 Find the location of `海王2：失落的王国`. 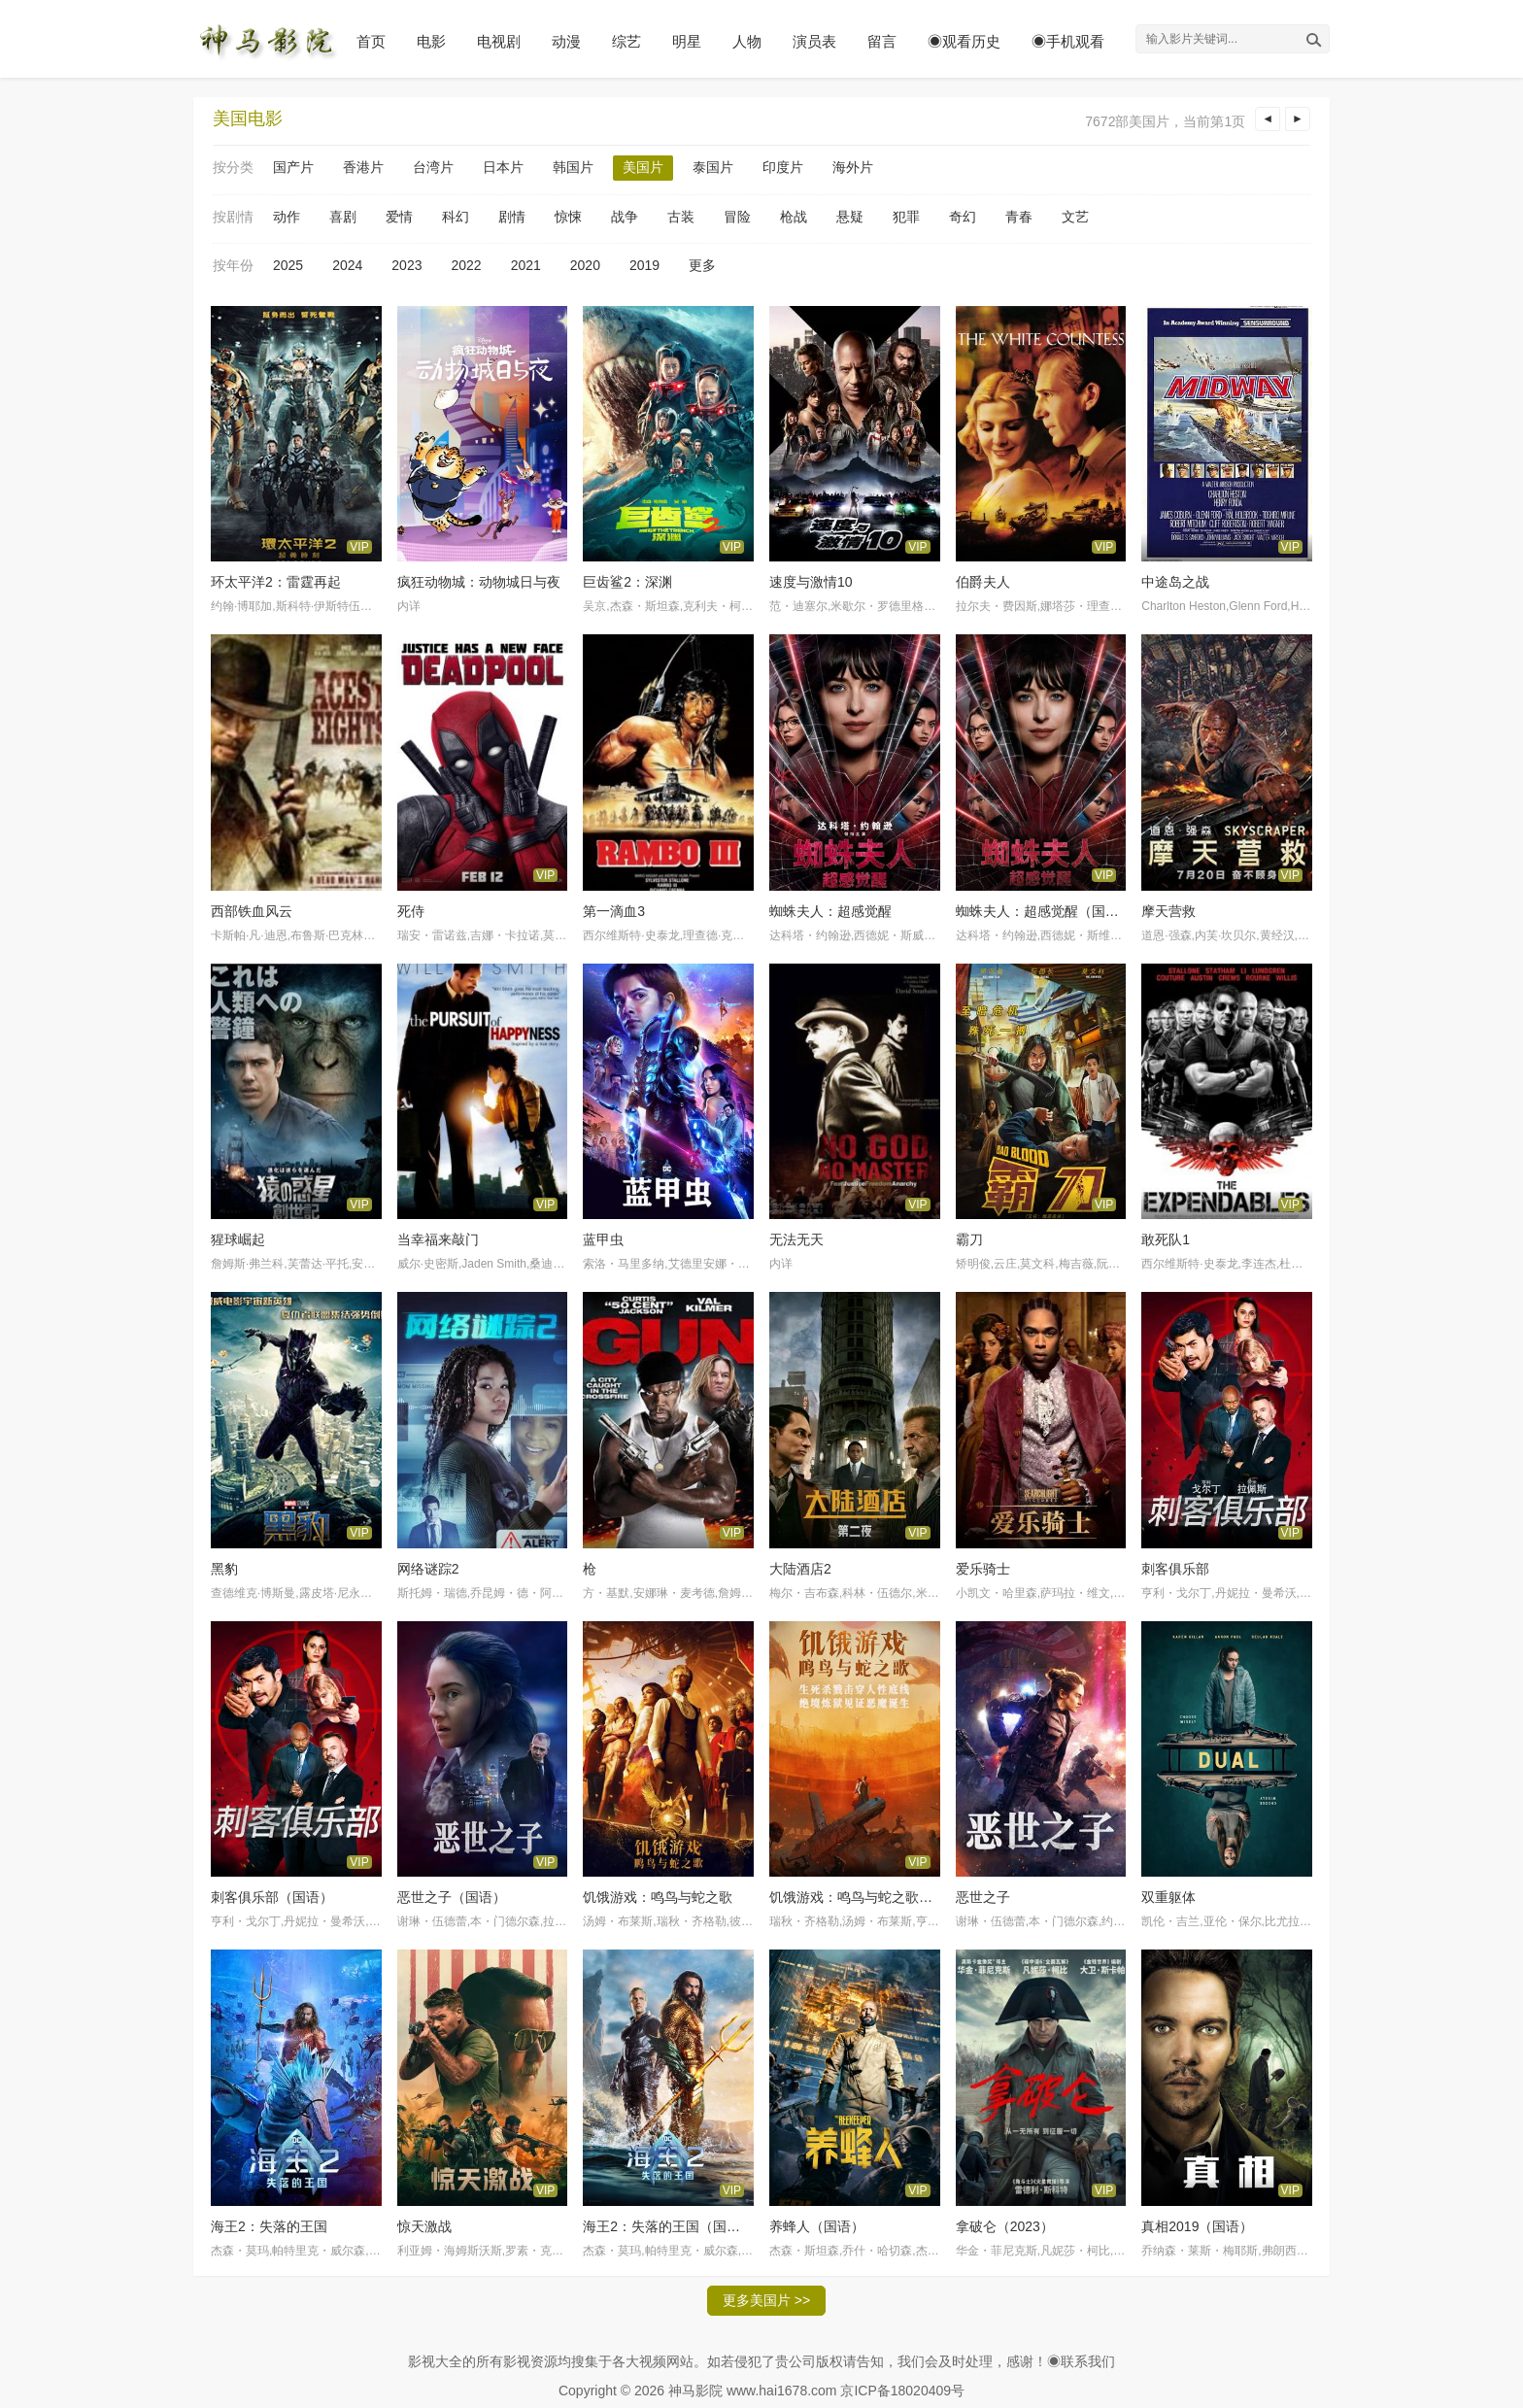

海王2：失落的王国 is located at coordinates (269, 2226).